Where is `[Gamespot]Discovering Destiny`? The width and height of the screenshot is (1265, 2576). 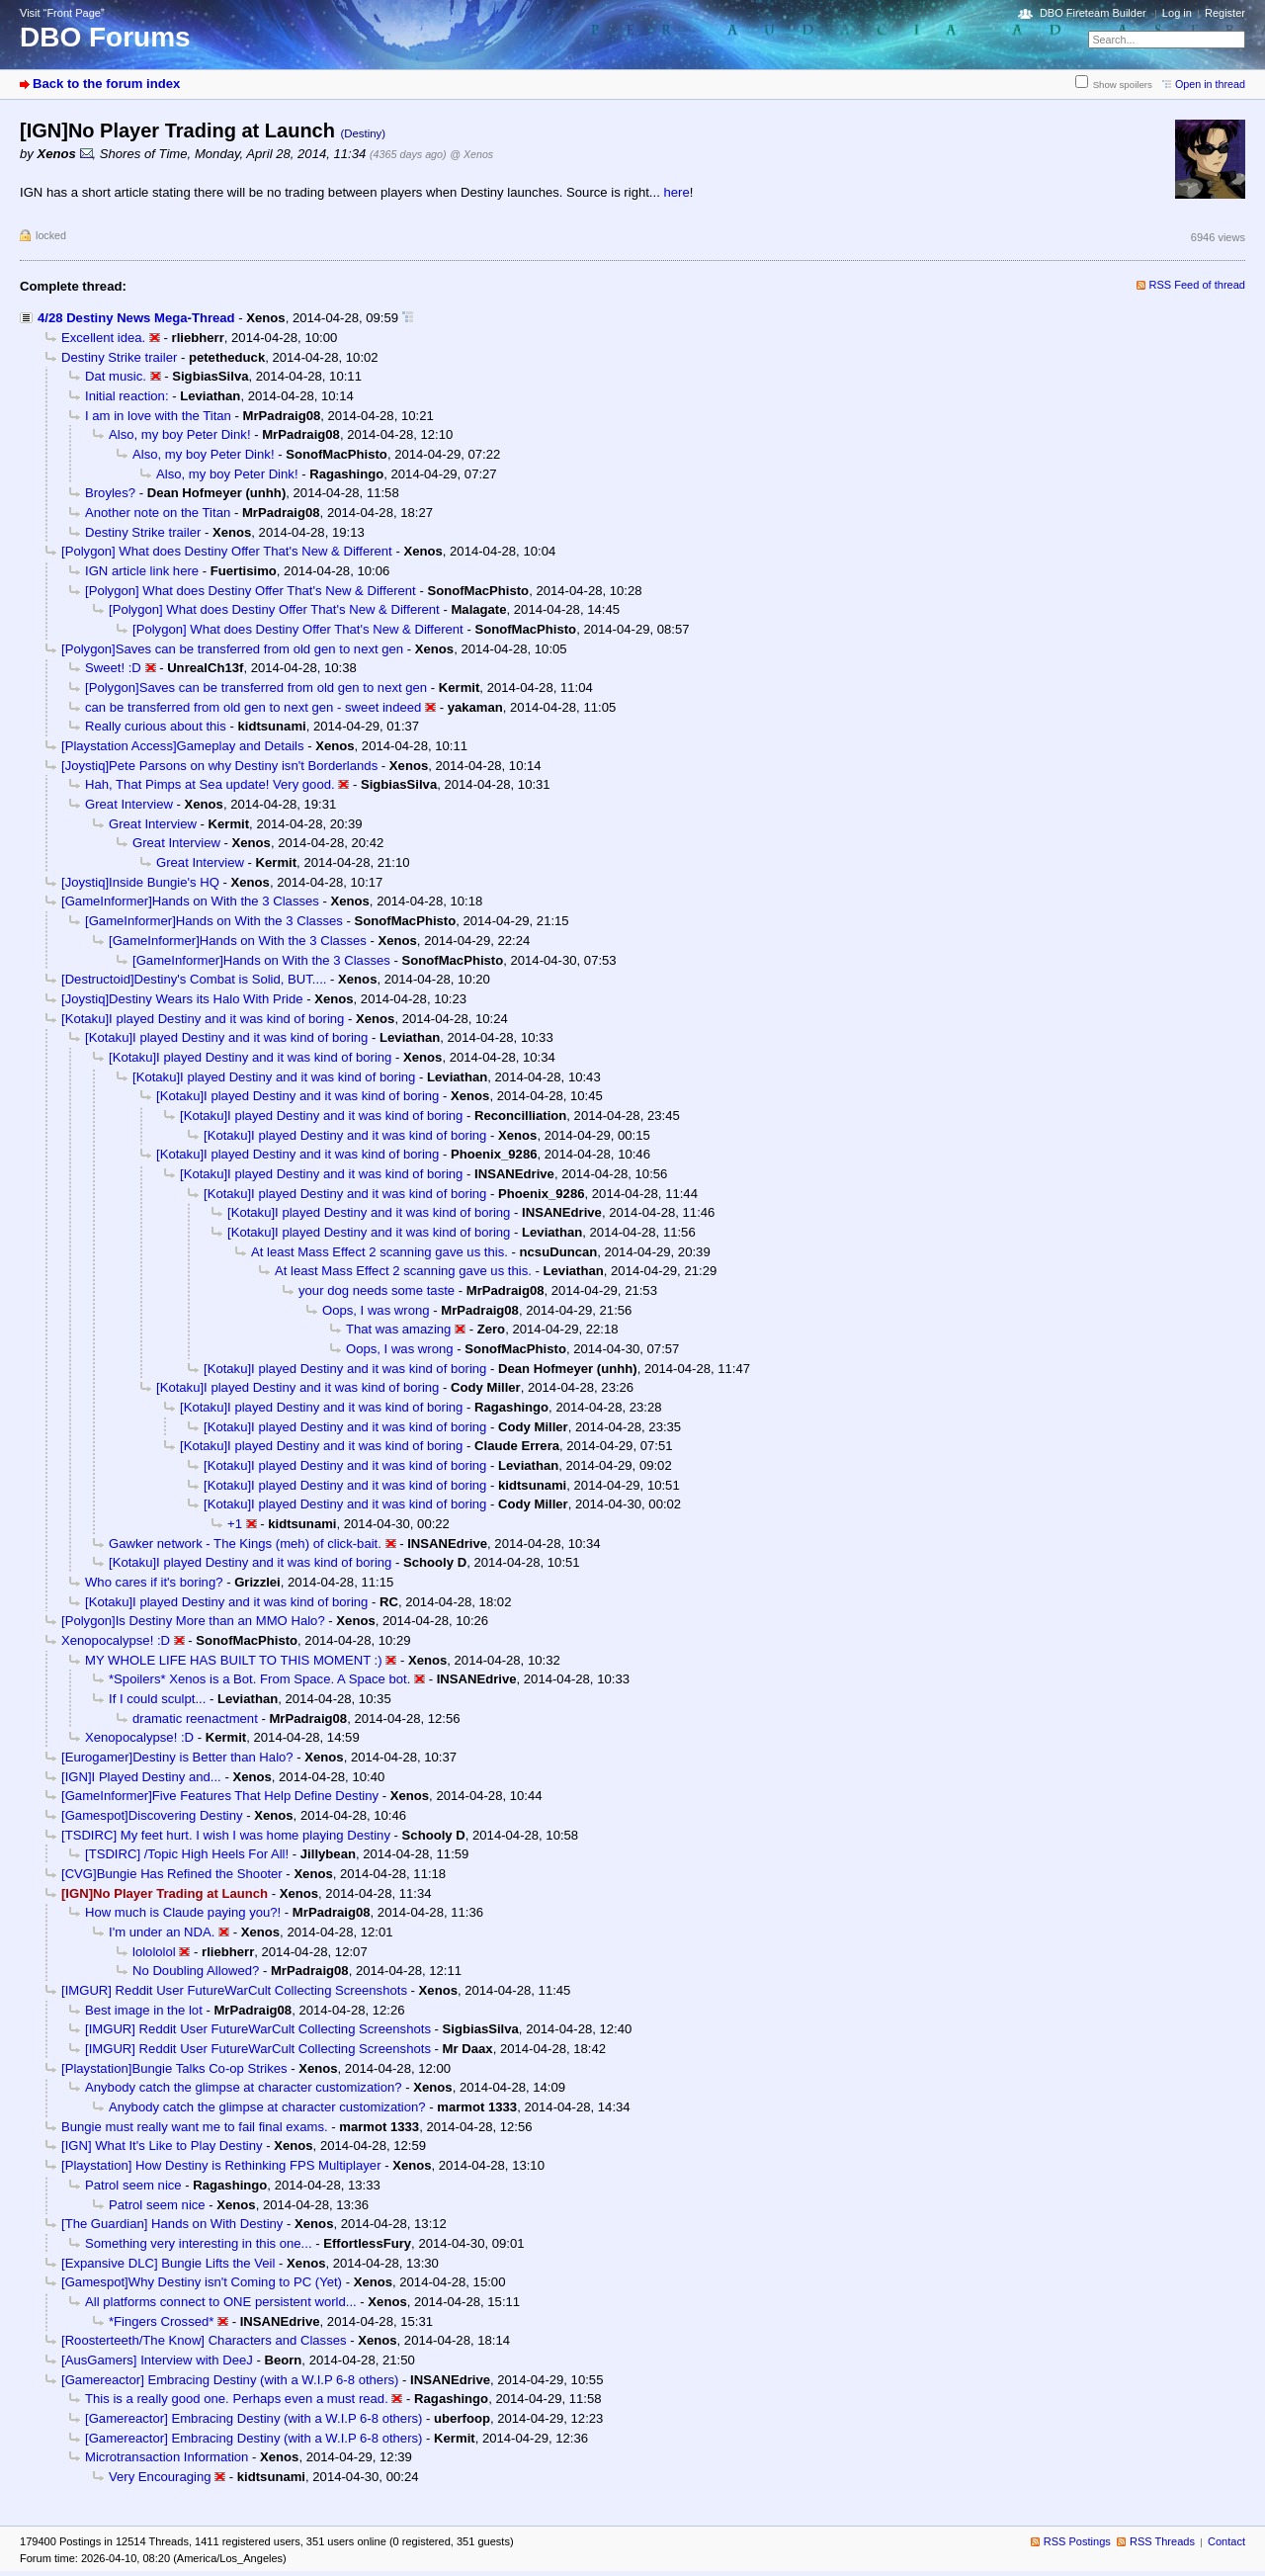 [Gamespot]Discovering Destiny is located at coordinates (152, 1815).